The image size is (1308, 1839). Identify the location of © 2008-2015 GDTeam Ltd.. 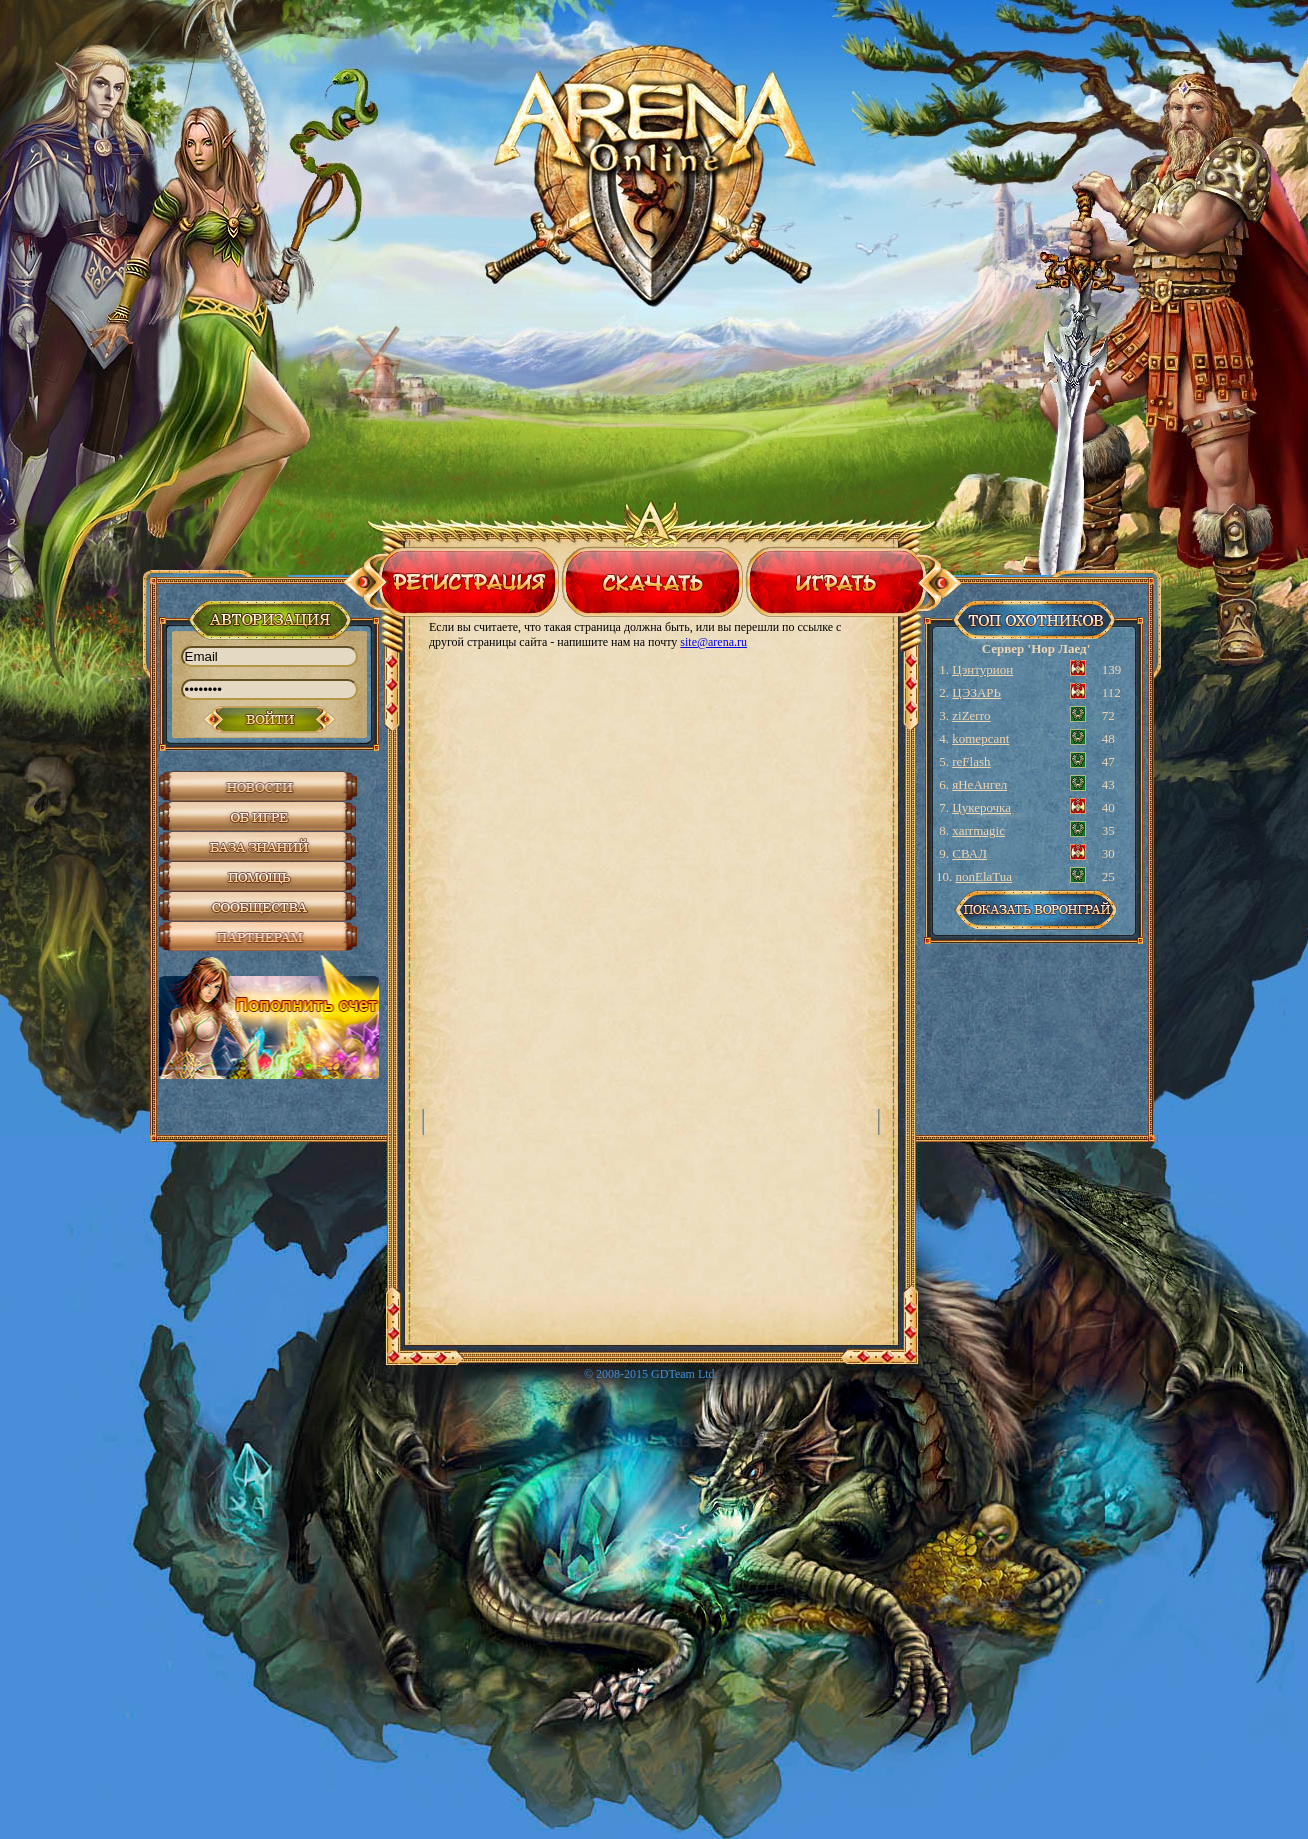
(651, 1374).